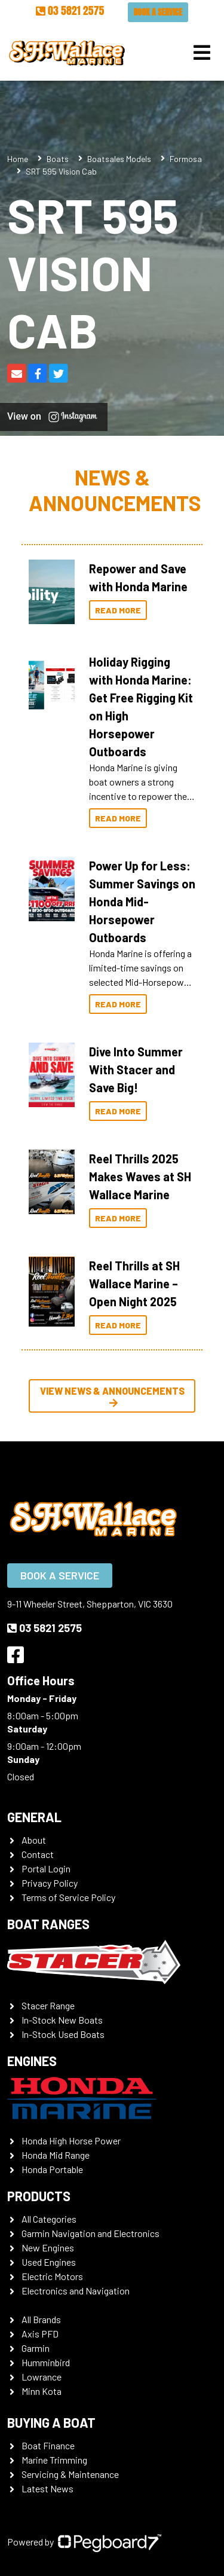  I want to click on Latest News, so click(47, 2488).